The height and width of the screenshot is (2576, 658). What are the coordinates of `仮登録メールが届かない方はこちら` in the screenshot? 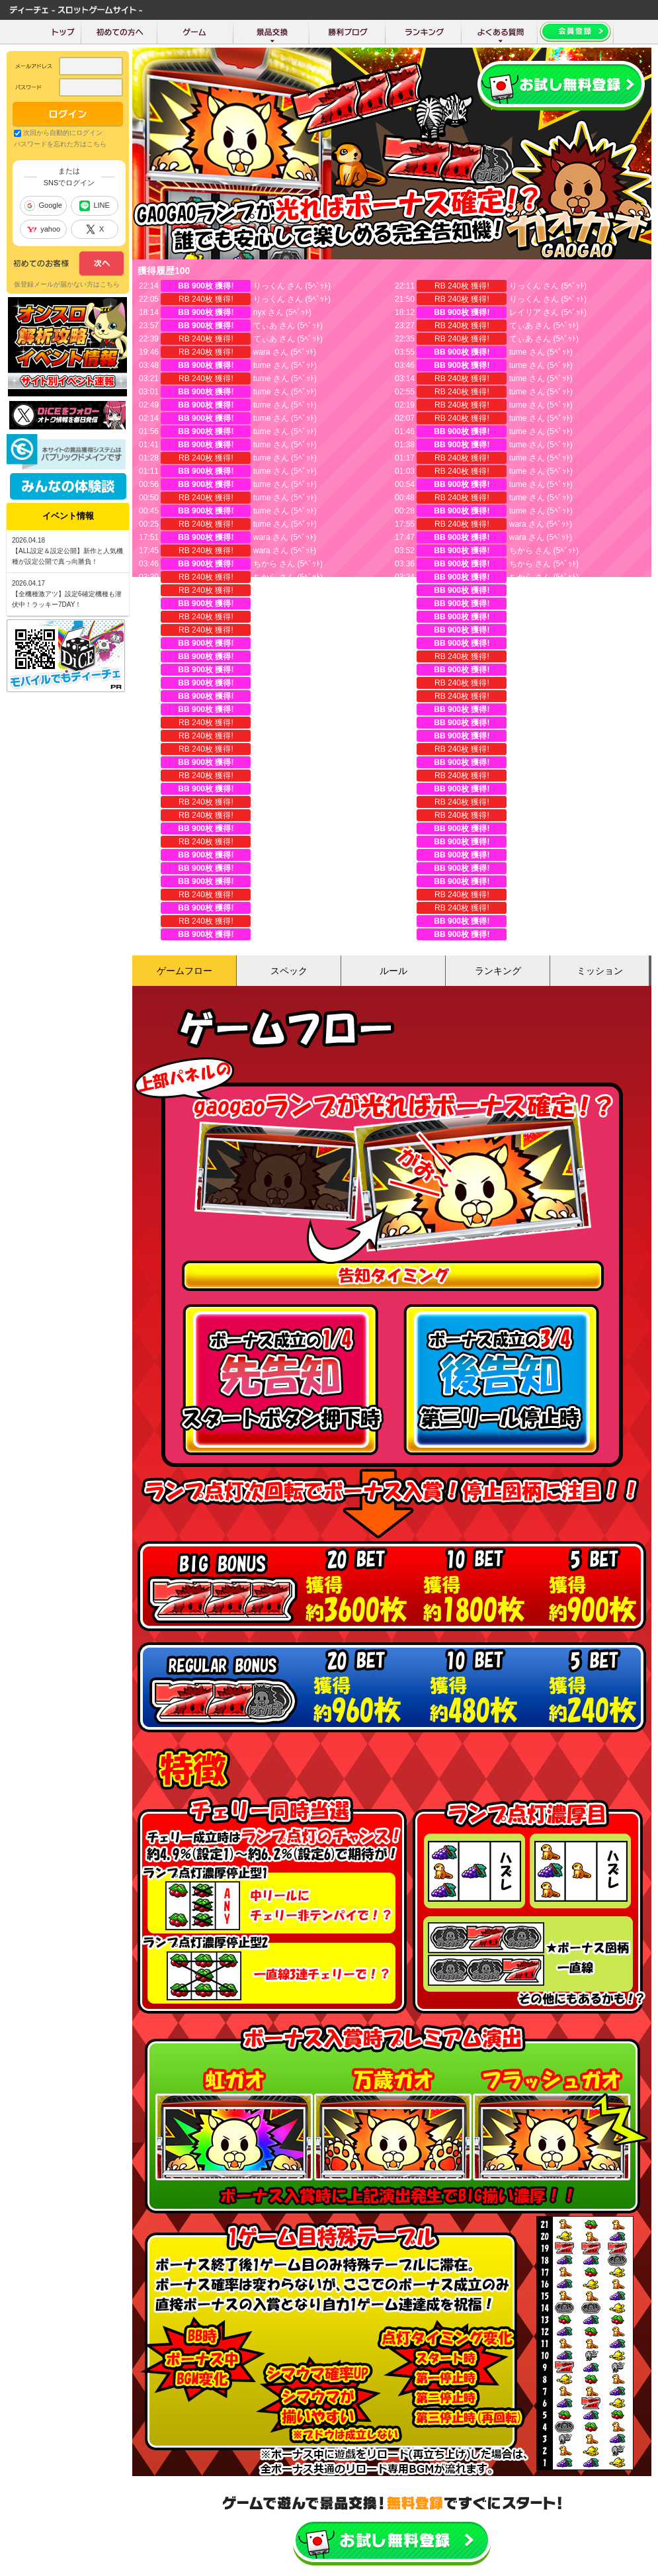 It's located at (67, 284).